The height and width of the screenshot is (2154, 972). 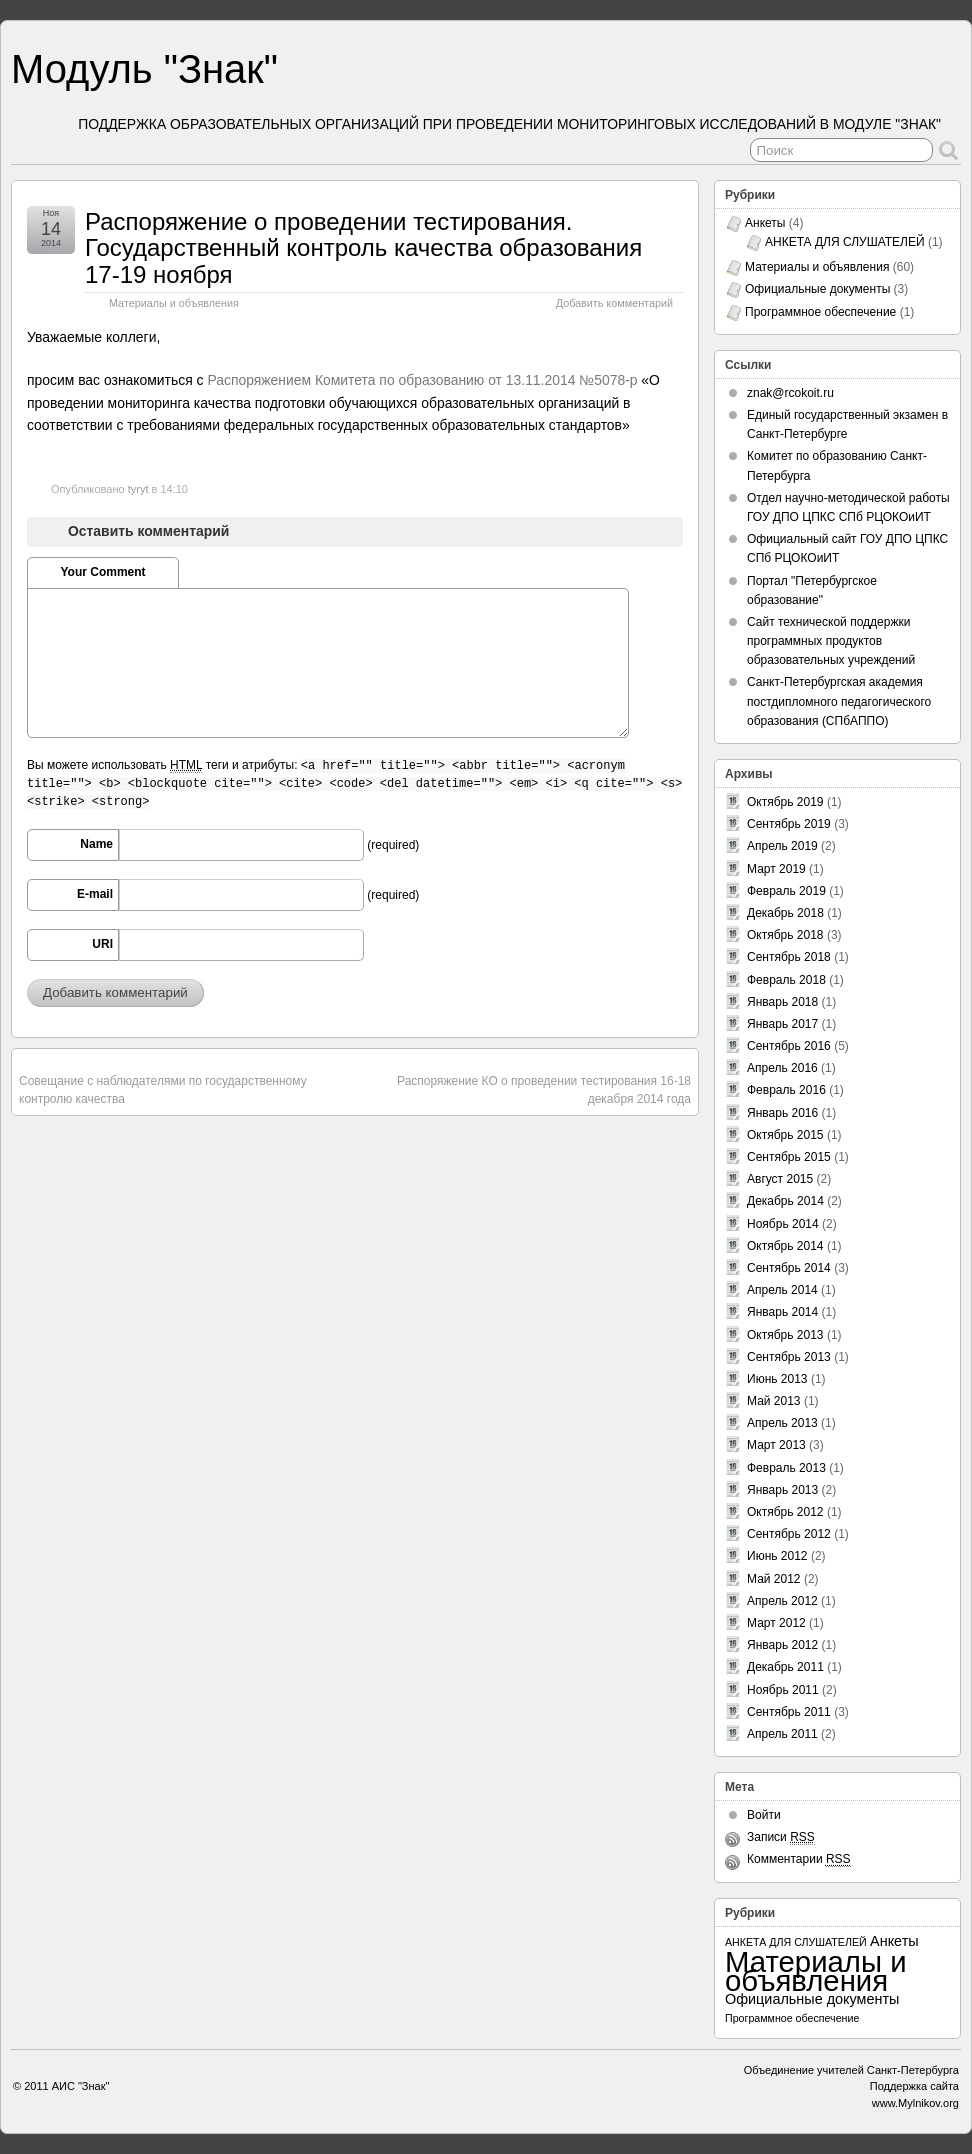 I want to click on Октябрь 2018, so click(x=785, y=935).